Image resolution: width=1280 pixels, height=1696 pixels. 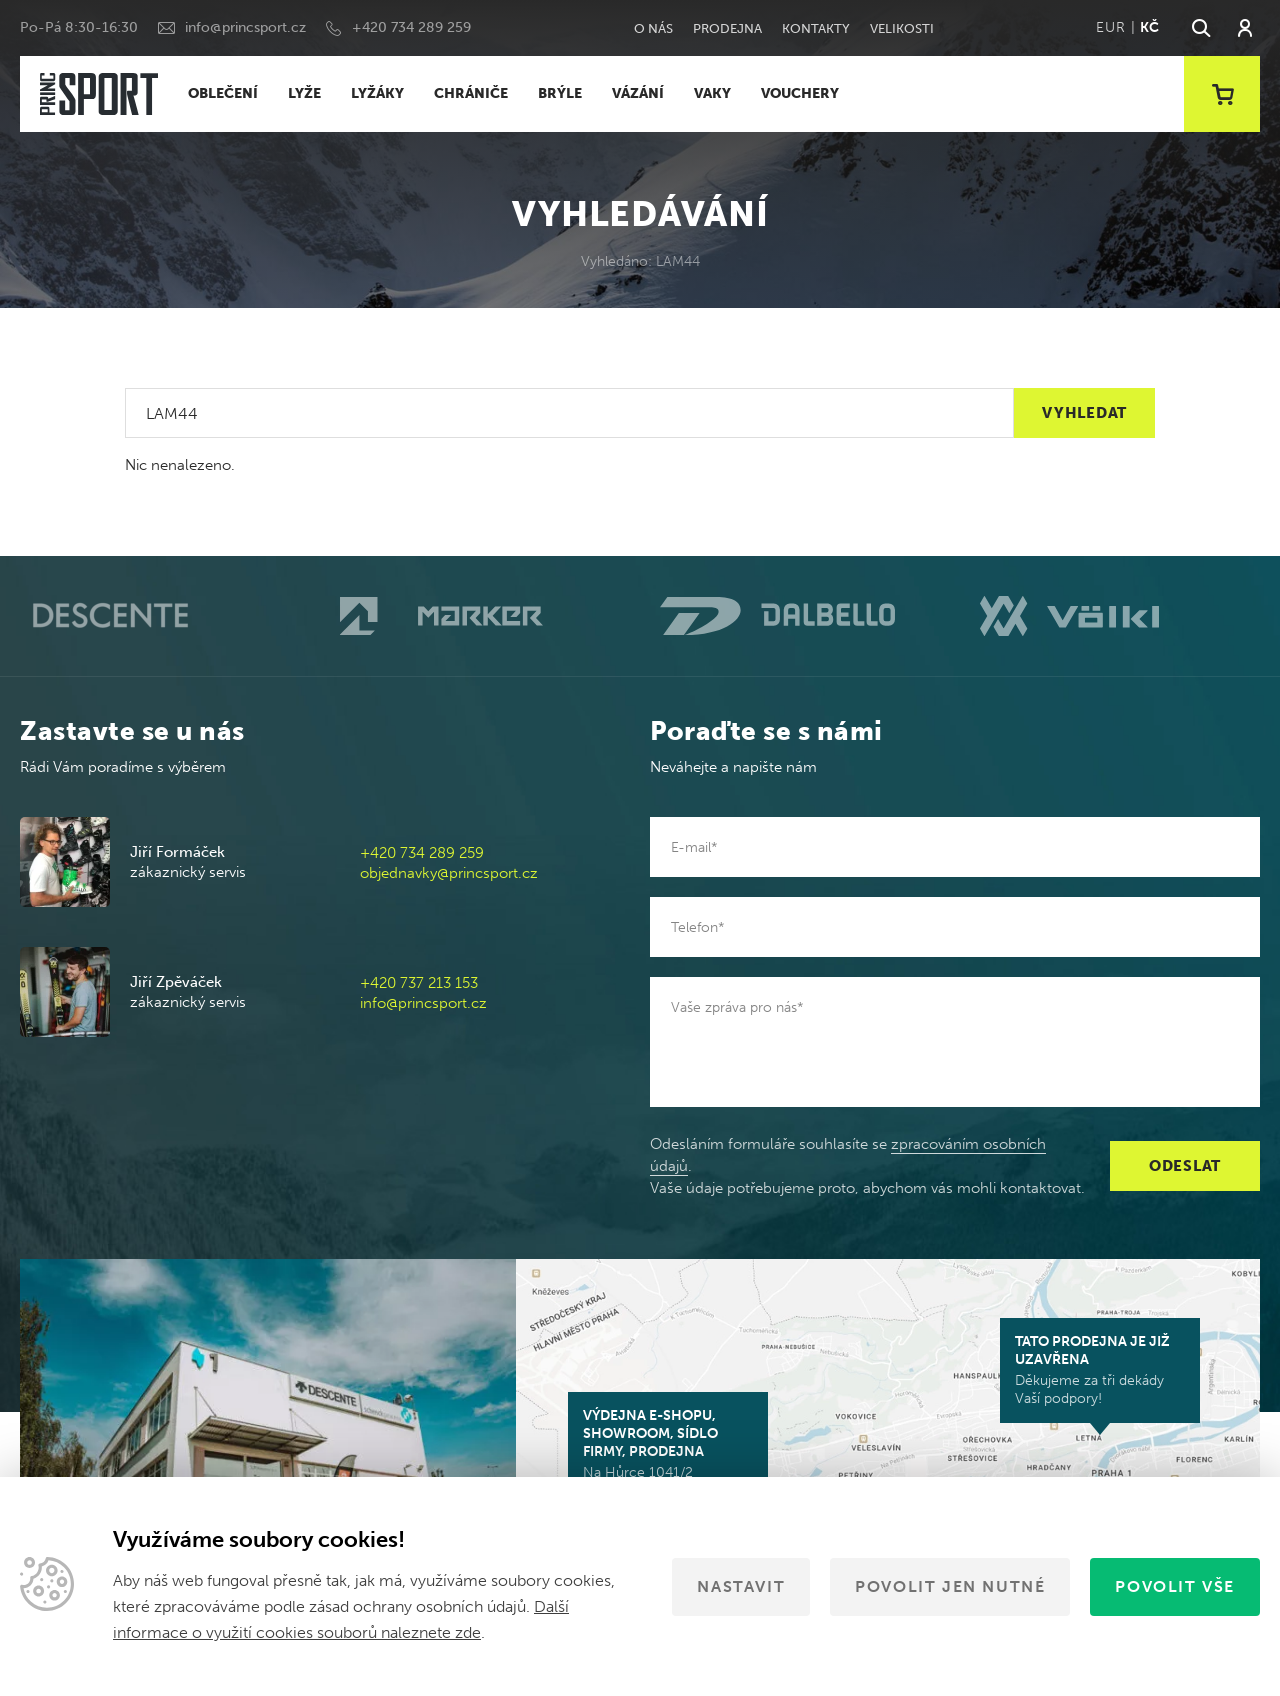 I want to click on Povolit vše, so click(x=1175, y=1586).